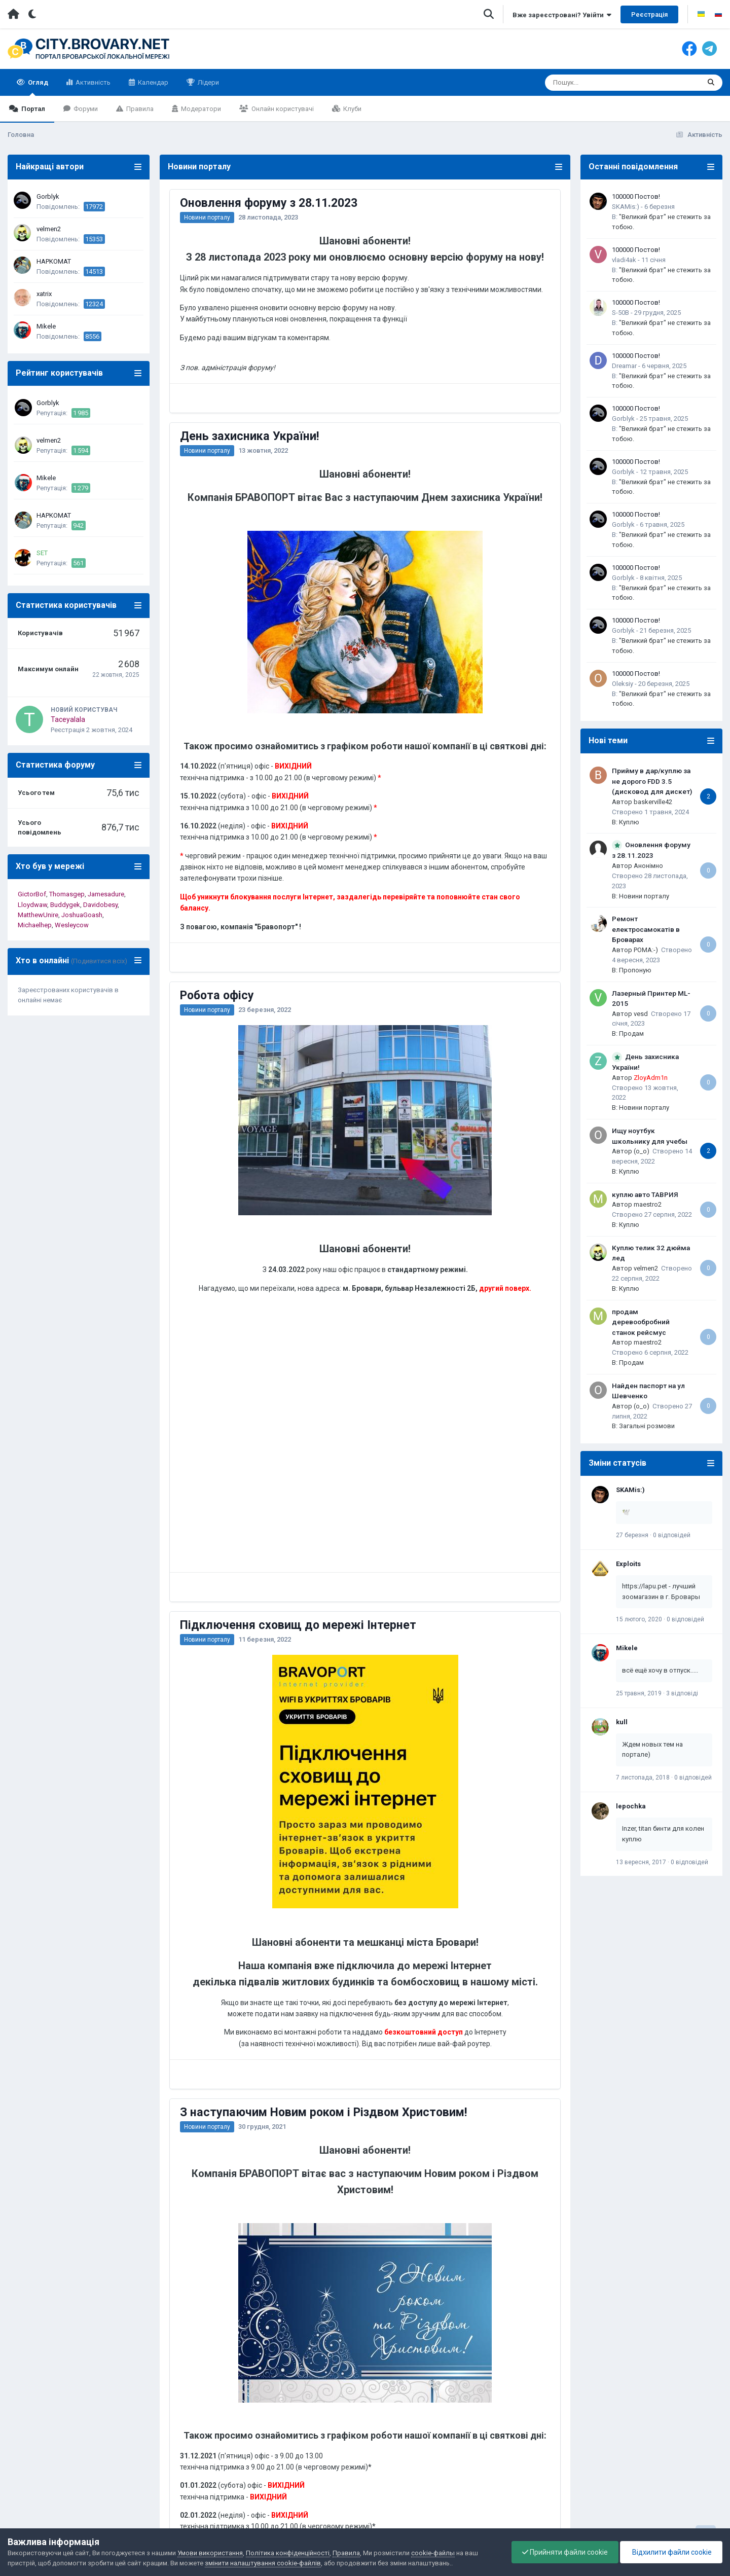 The height and width of the screenshot is (2576, 730). What do you see at coordinates (99, 961) in the screenshot?
I see `(Подивитися всіх)` at bounding box center [99, 961].